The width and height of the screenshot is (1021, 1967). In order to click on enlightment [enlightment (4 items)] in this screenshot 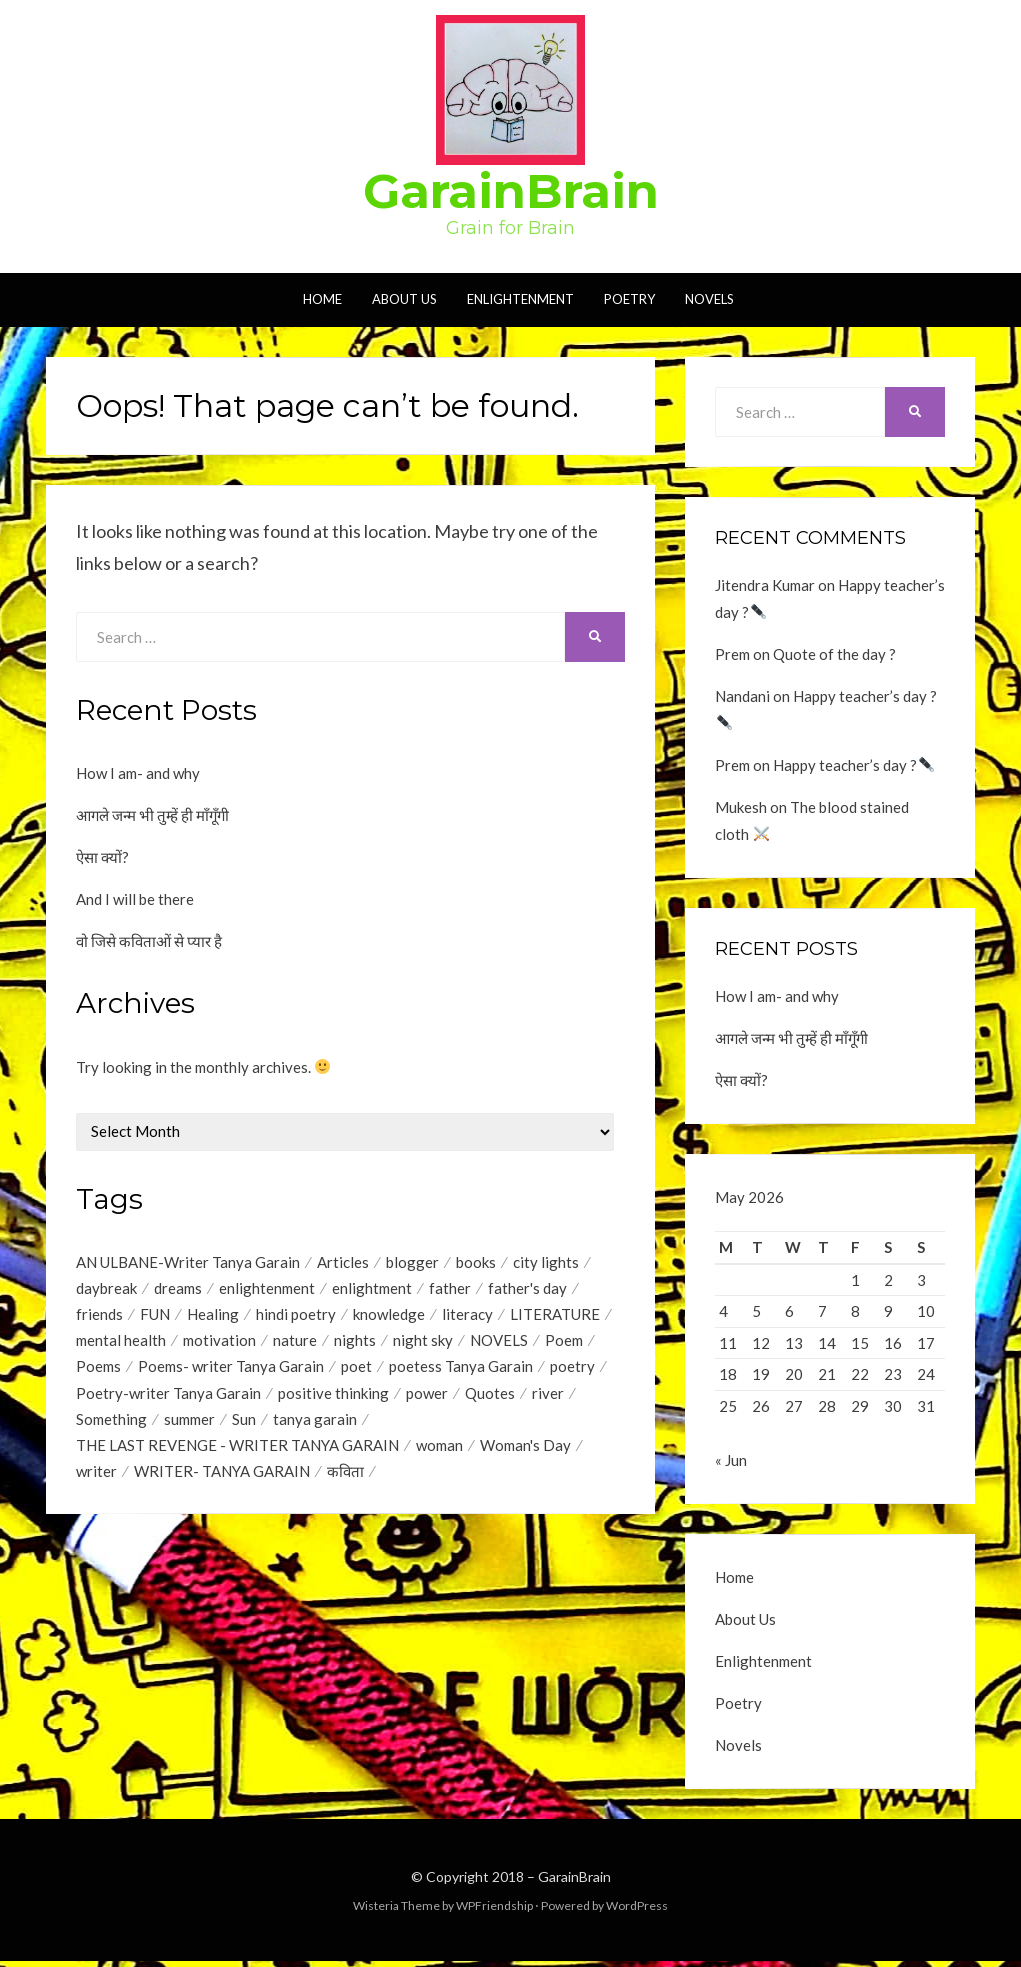, I will do `click(372, 1289)`.